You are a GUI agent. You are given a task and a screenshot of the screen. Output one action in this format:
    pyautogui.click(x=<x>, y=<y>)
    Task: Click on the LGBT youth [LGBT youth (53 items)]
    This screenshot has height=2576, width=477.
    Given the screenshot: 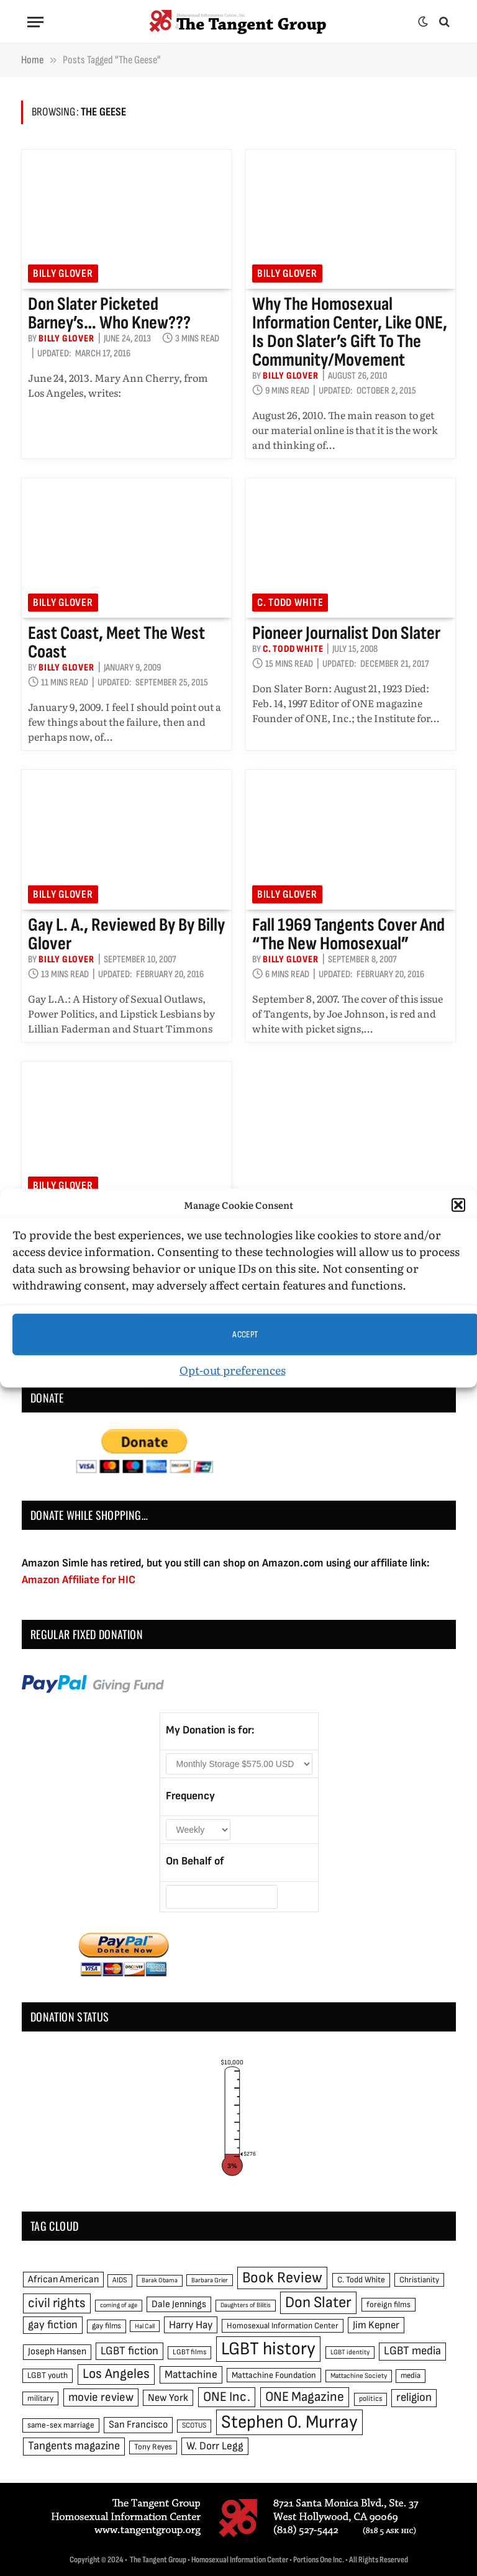 What is the action you would take?
    pyautogui.click(x=47, y=2375)
    